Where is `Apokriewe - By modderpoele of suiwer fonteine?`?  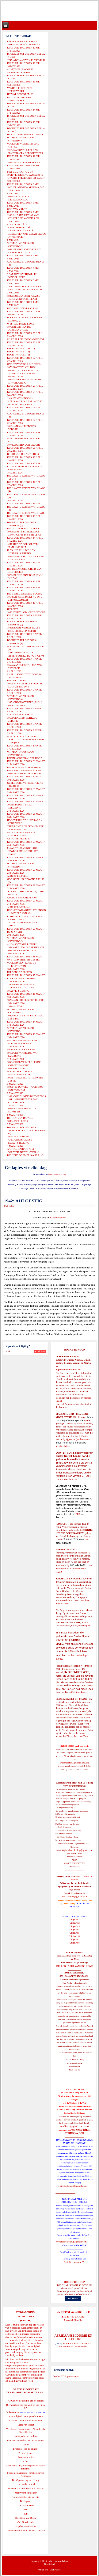 Apokriewe - By modderpoele of suiwer fonteine? is located at coordinates (25, 2467).